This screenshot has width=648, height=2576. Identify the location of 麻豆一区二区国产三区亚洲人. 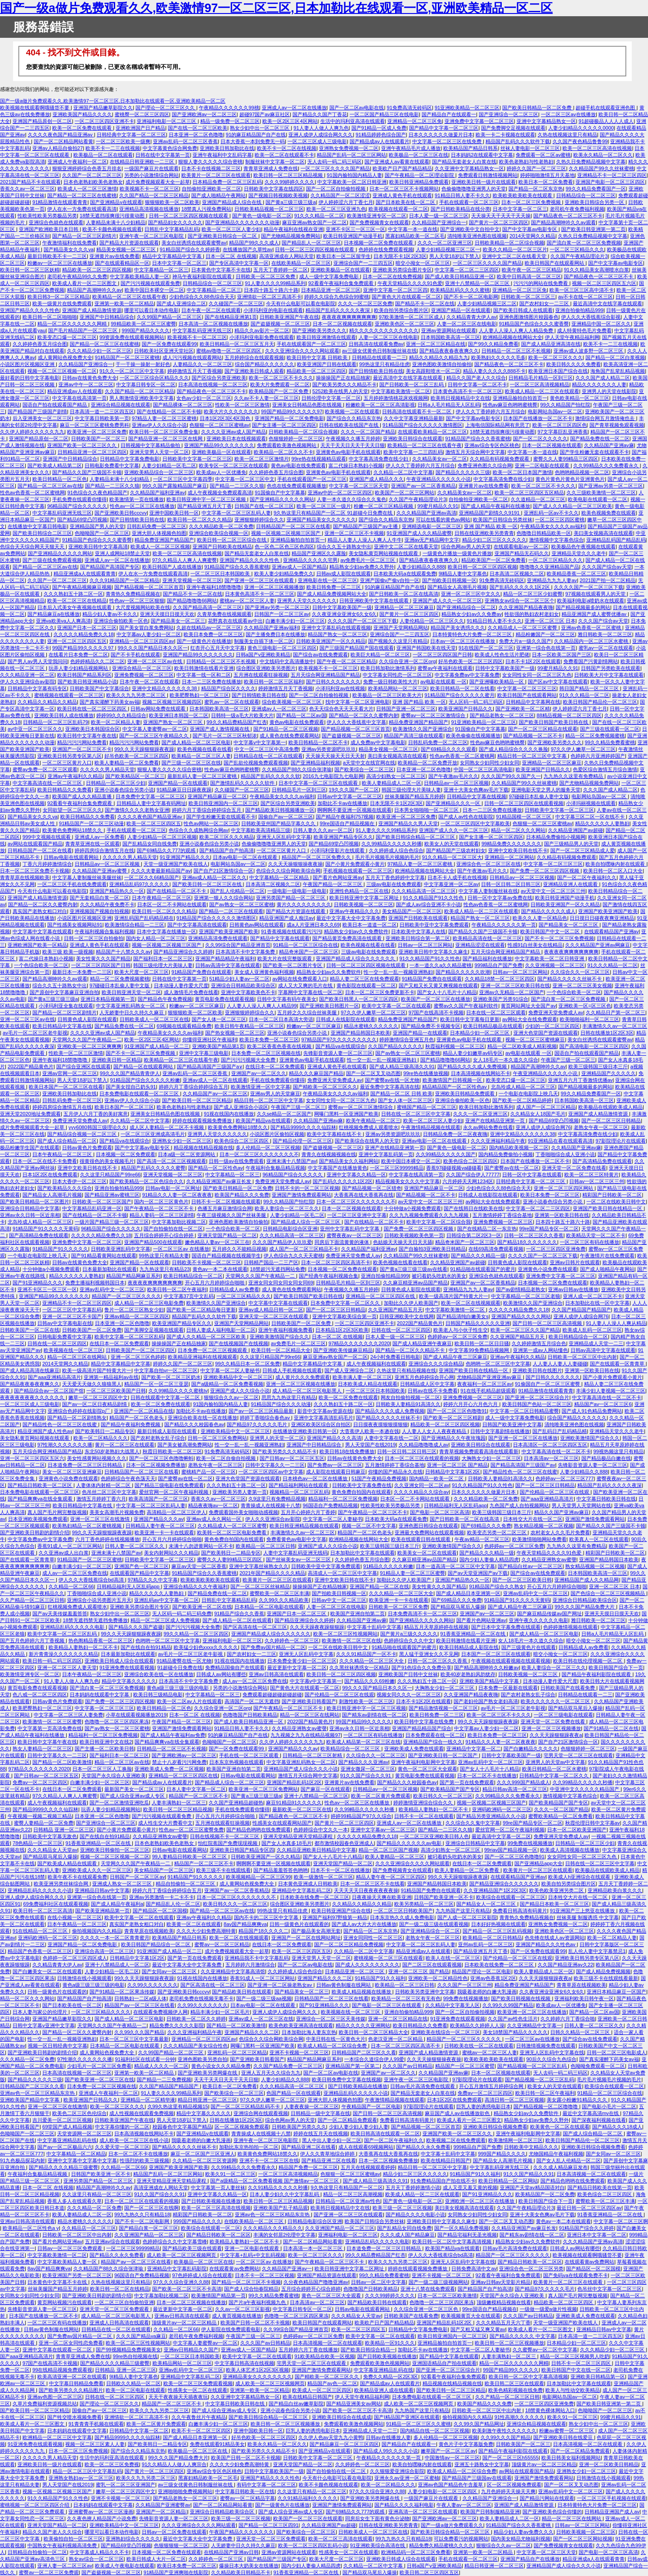
(203, 2153).